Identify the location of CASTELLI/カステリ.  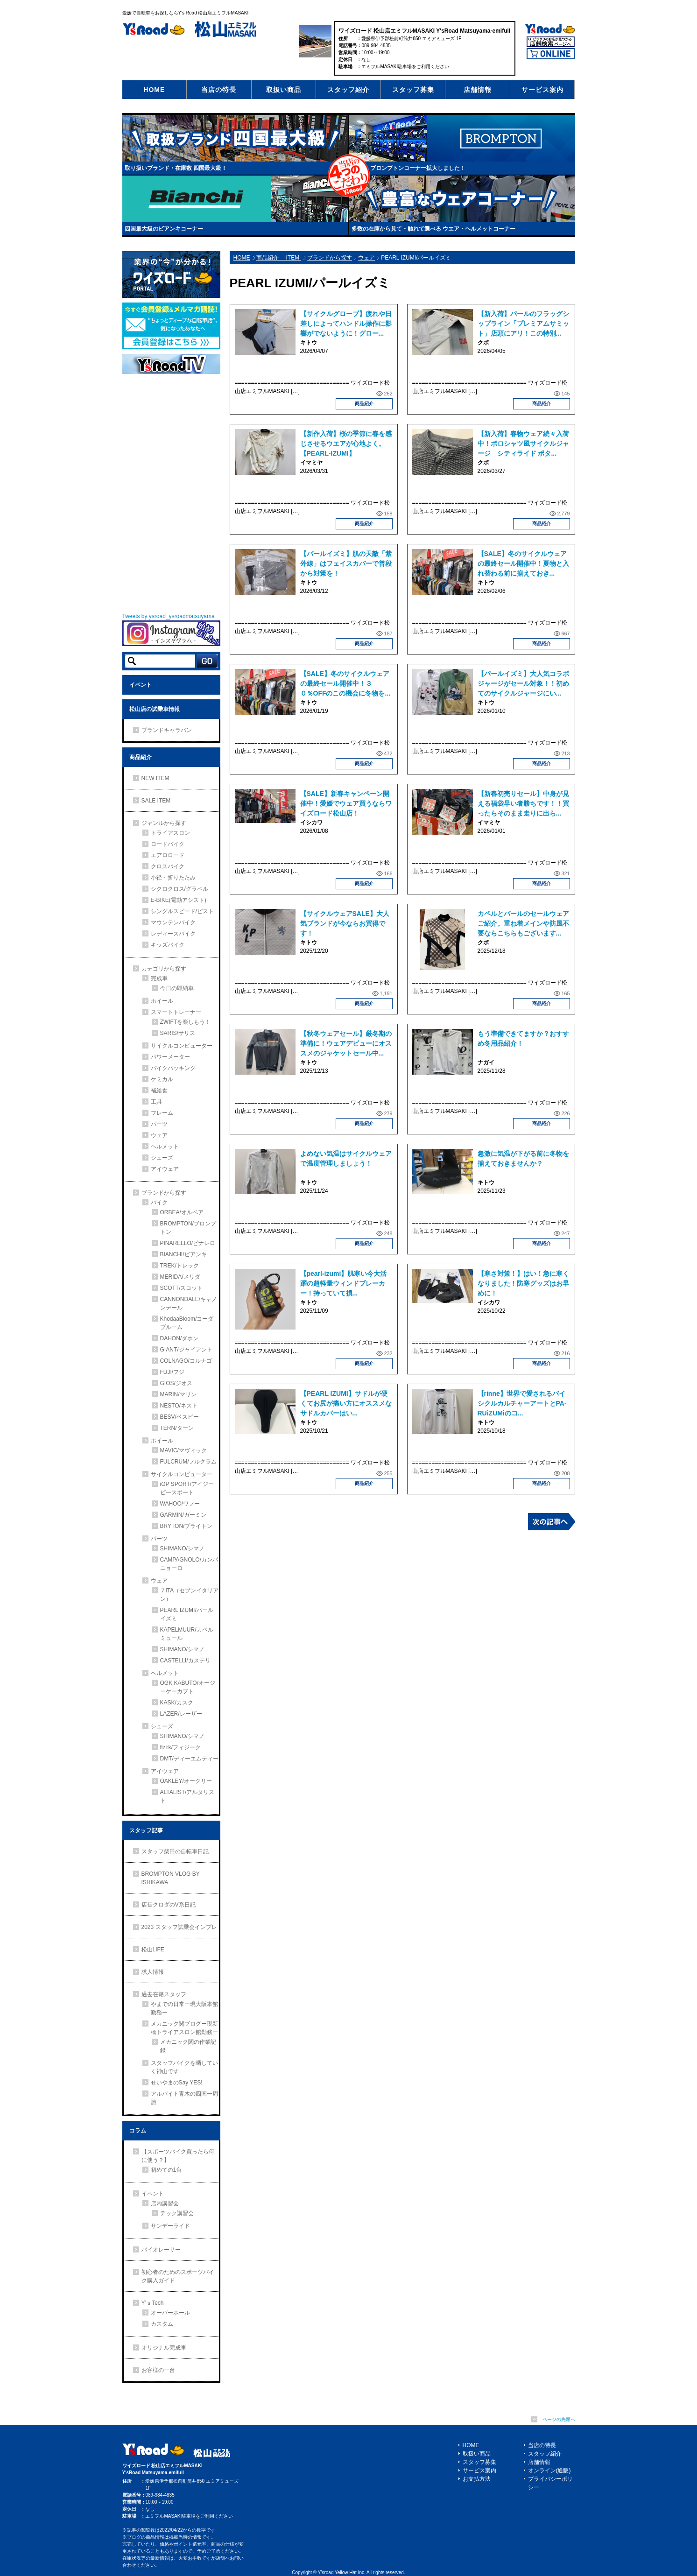
(185, 1660).